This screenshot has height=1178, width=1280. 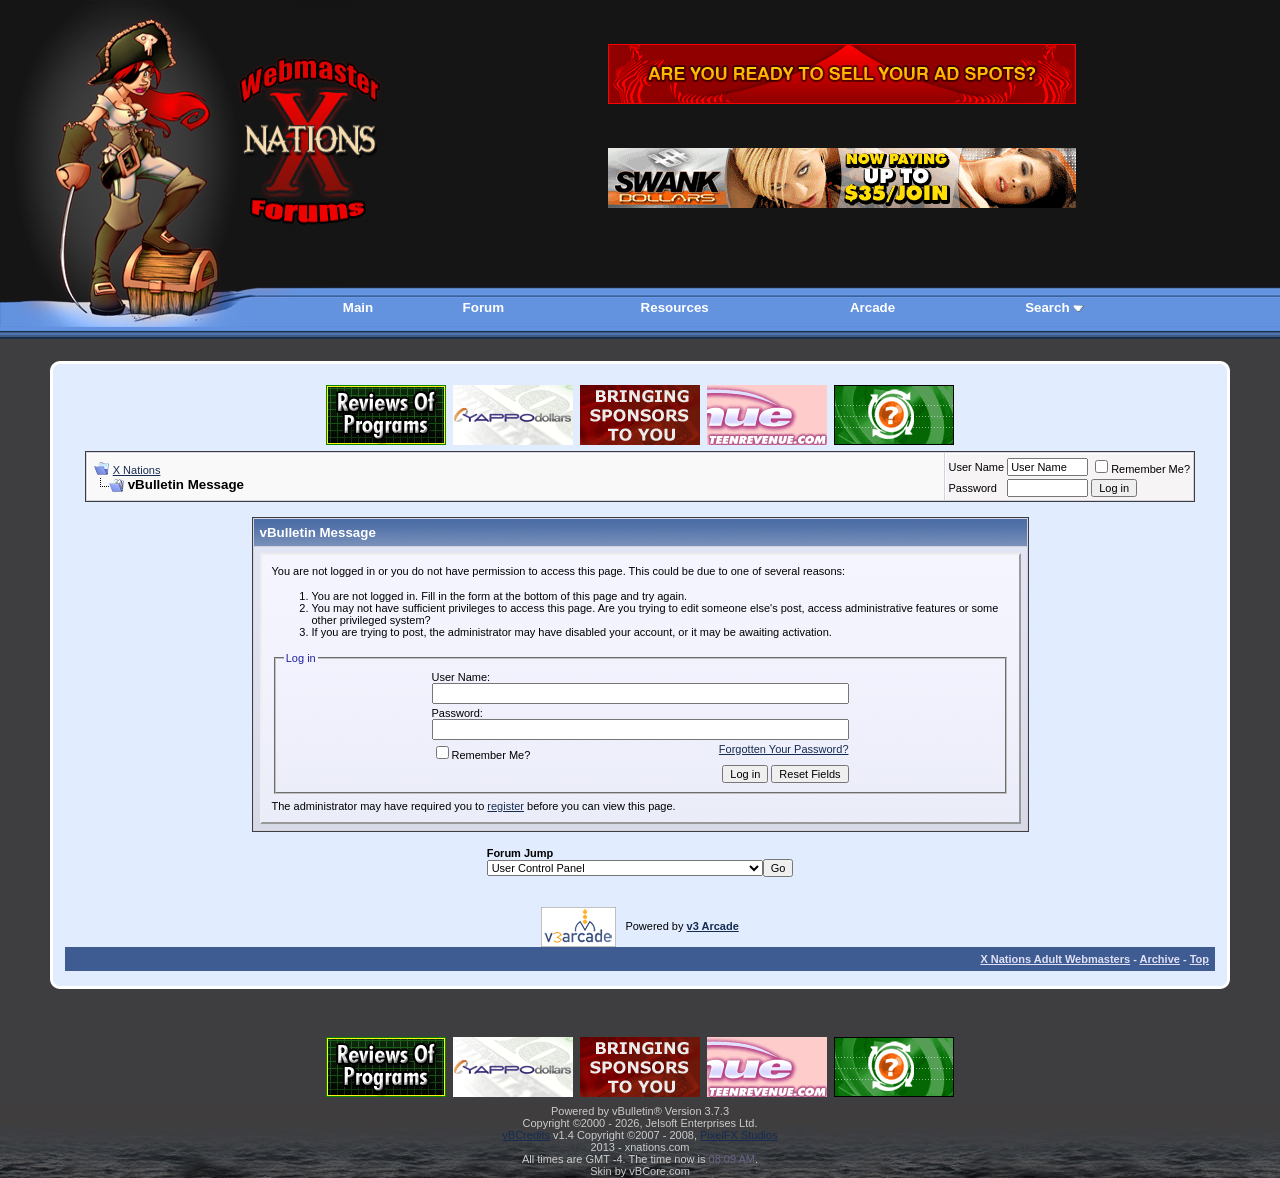 I want to click on Arcade, so click(x=872, y=307).